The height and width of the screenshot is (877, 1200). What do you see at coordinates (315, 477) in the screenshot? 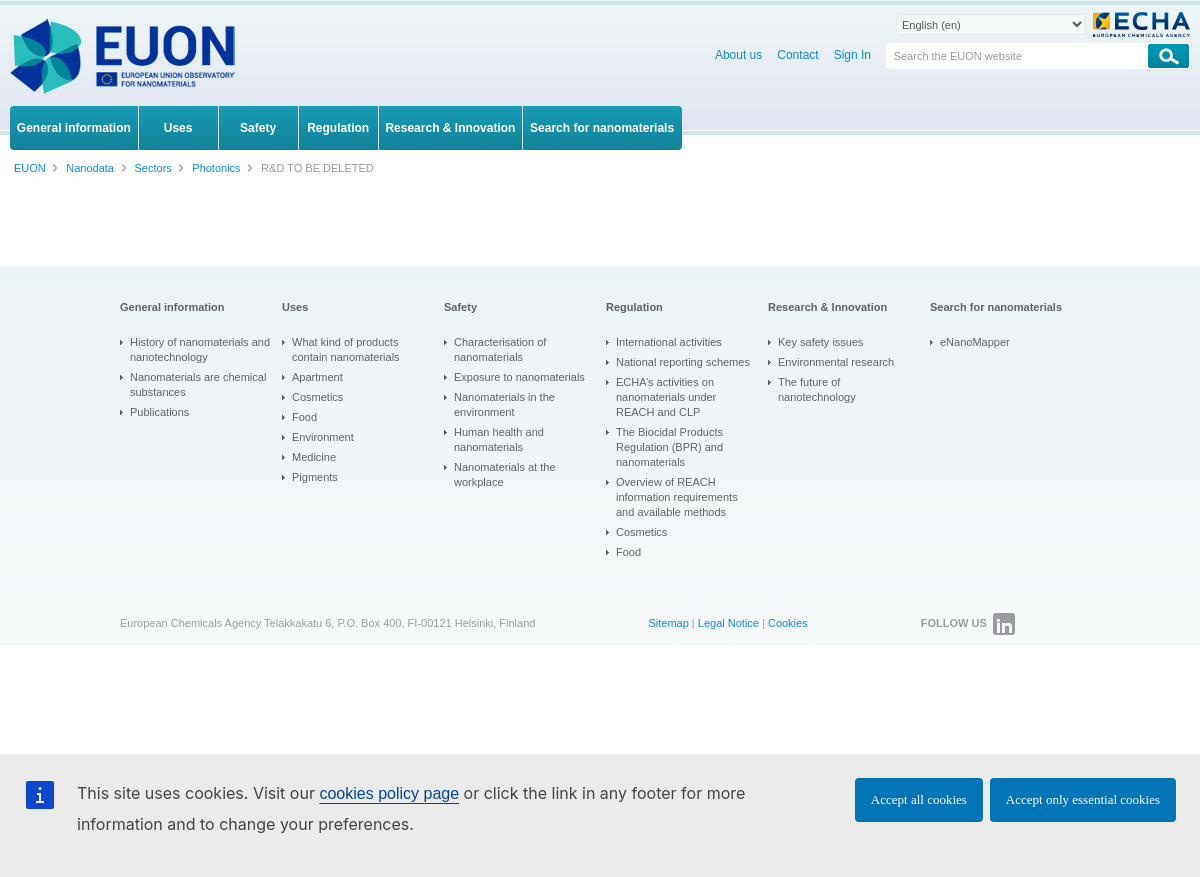
I see `Pigments` at bounding box center [315, 477].